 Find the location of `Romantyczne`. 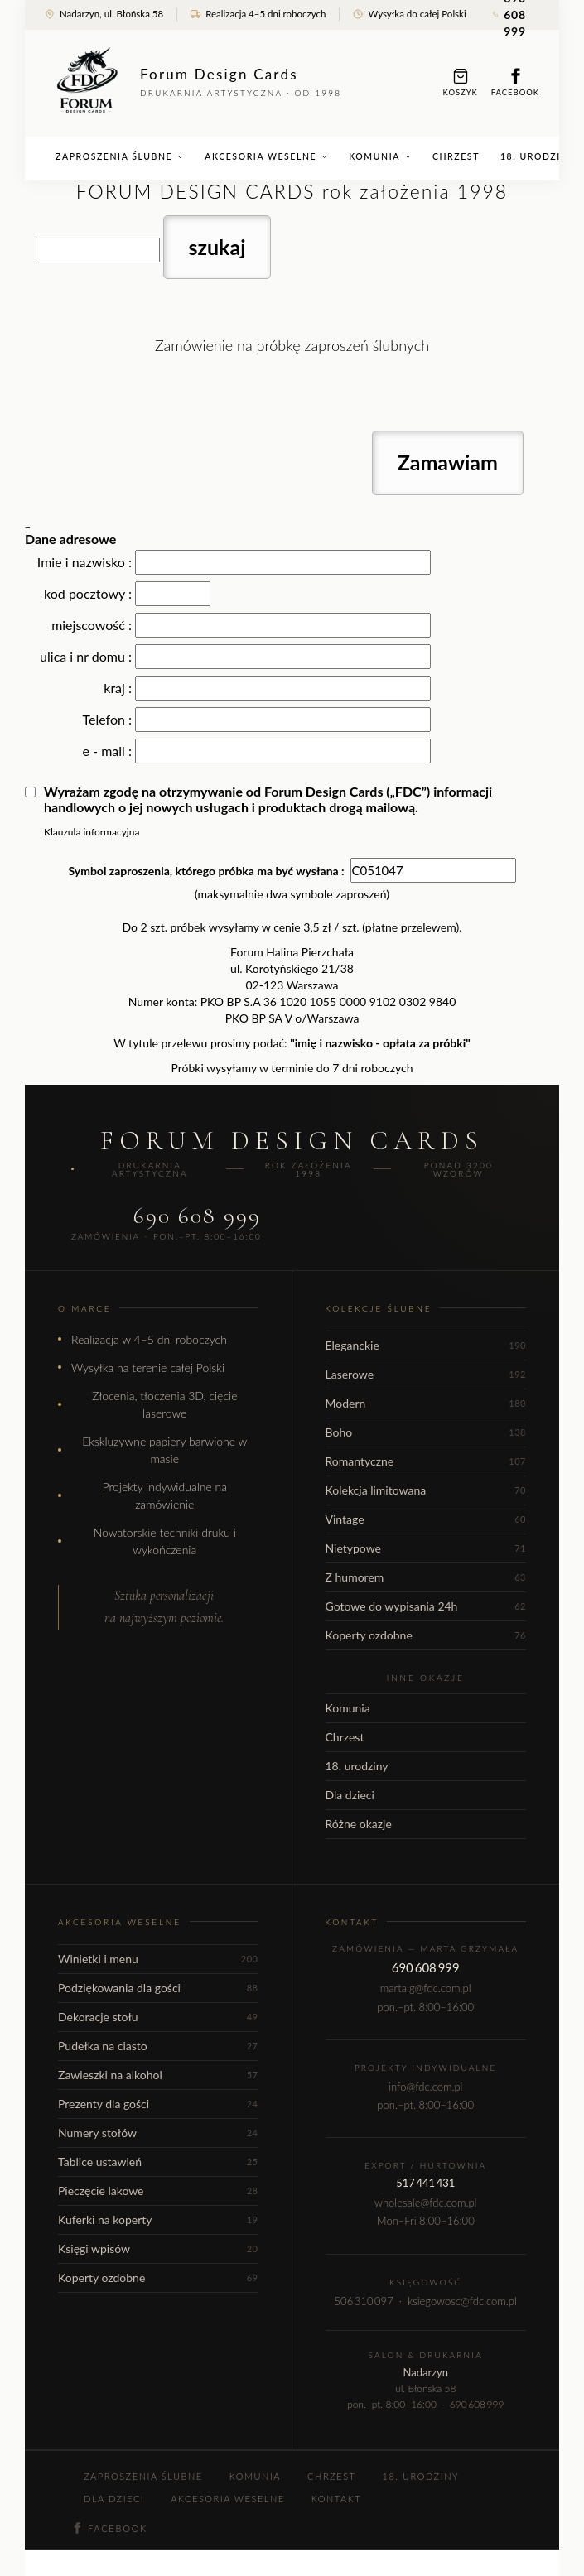

Romantyczne is located at coordinates (426, 1461).